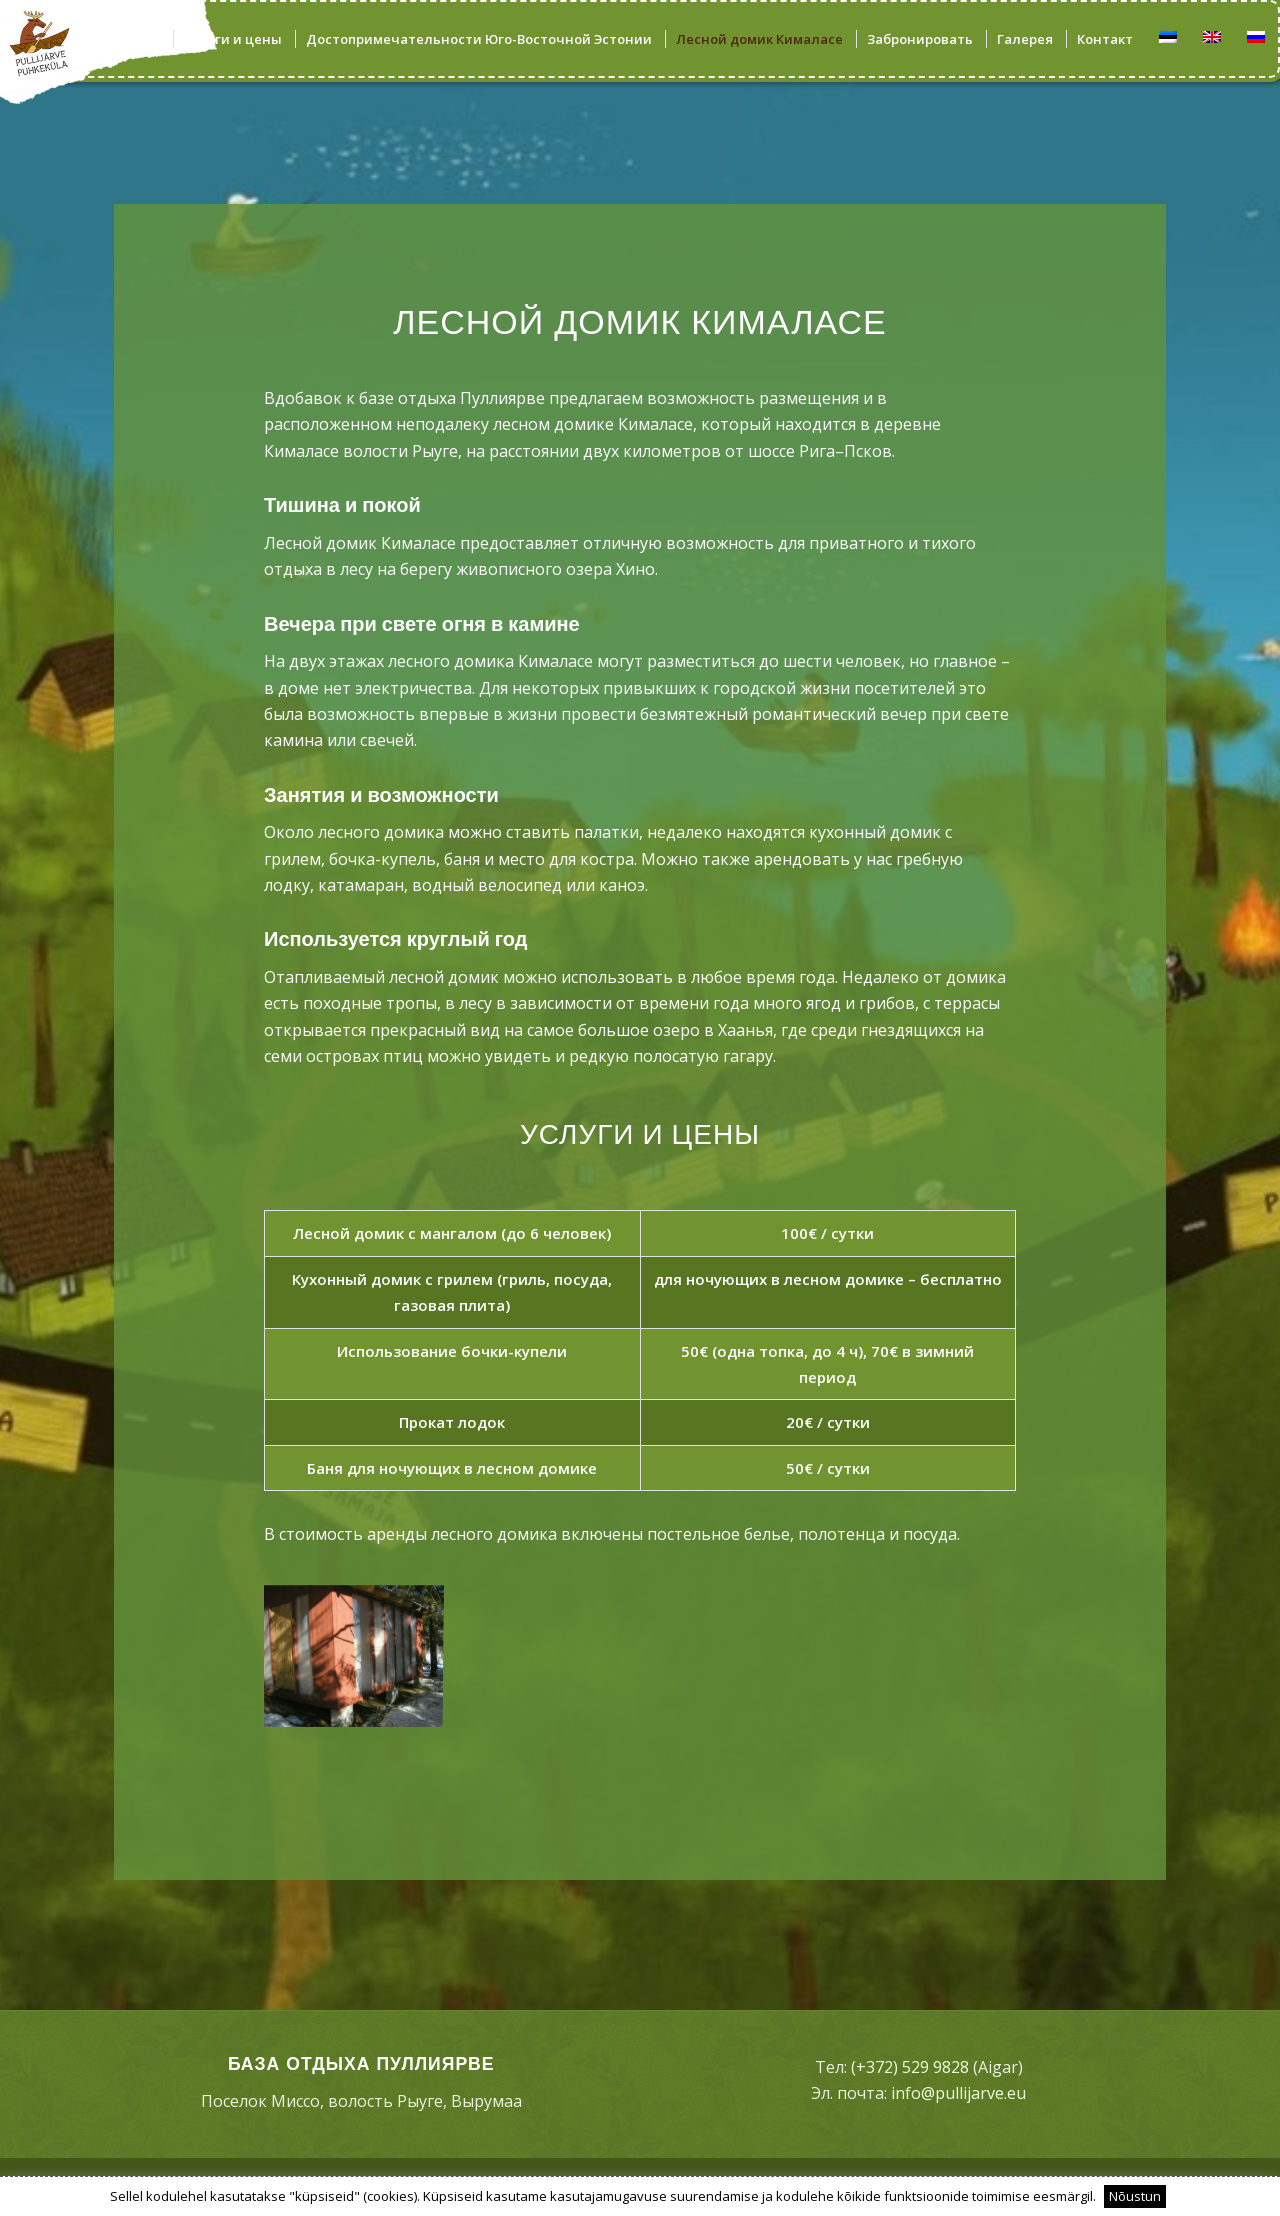 The image size is (1280, 2216). I want to click on info@pullijarve.eu, so click(958, 2093).